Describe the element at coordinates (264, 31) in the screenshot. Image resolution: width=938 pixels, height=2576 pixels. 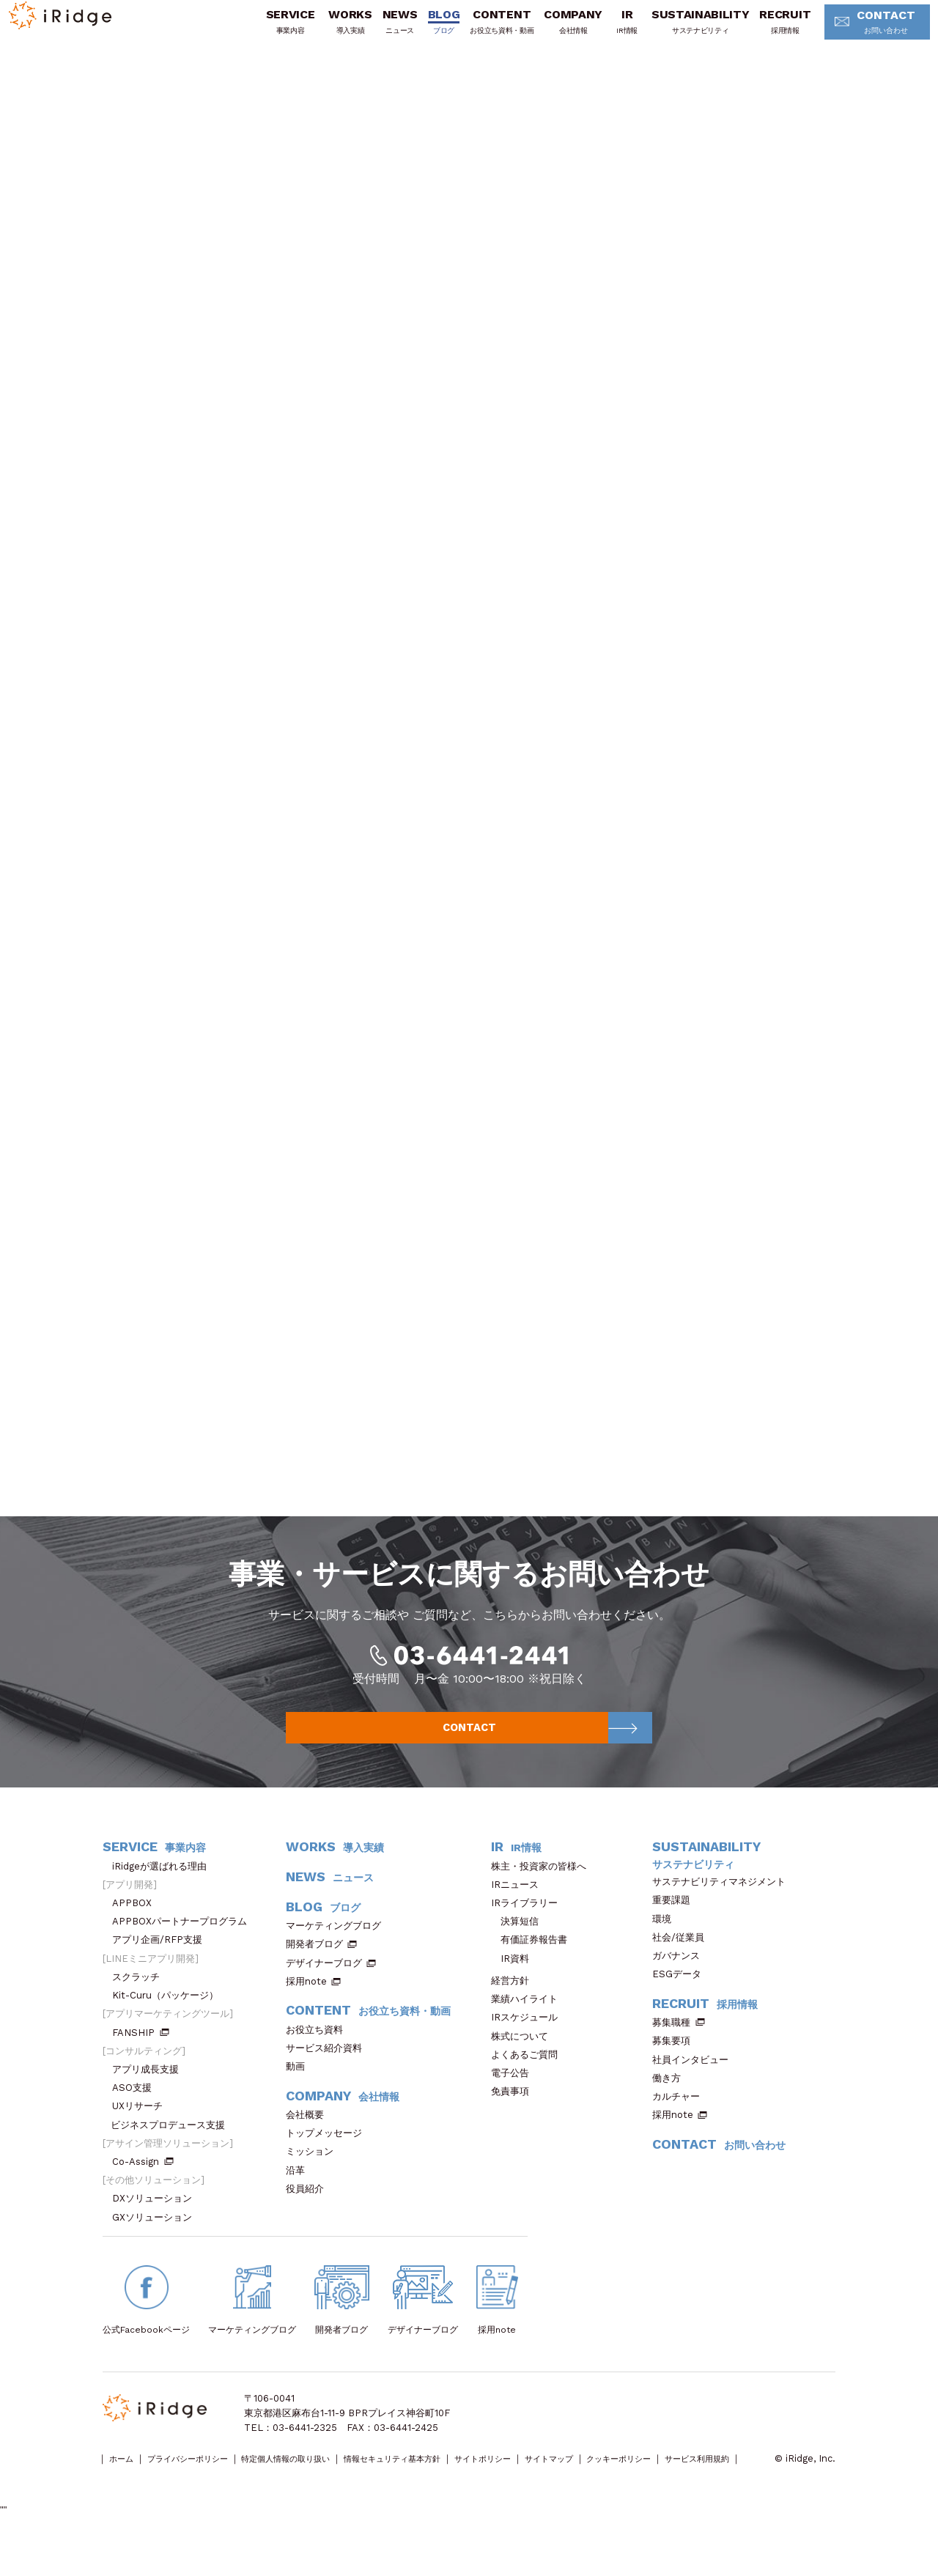
I see `SERVICE` at that location.